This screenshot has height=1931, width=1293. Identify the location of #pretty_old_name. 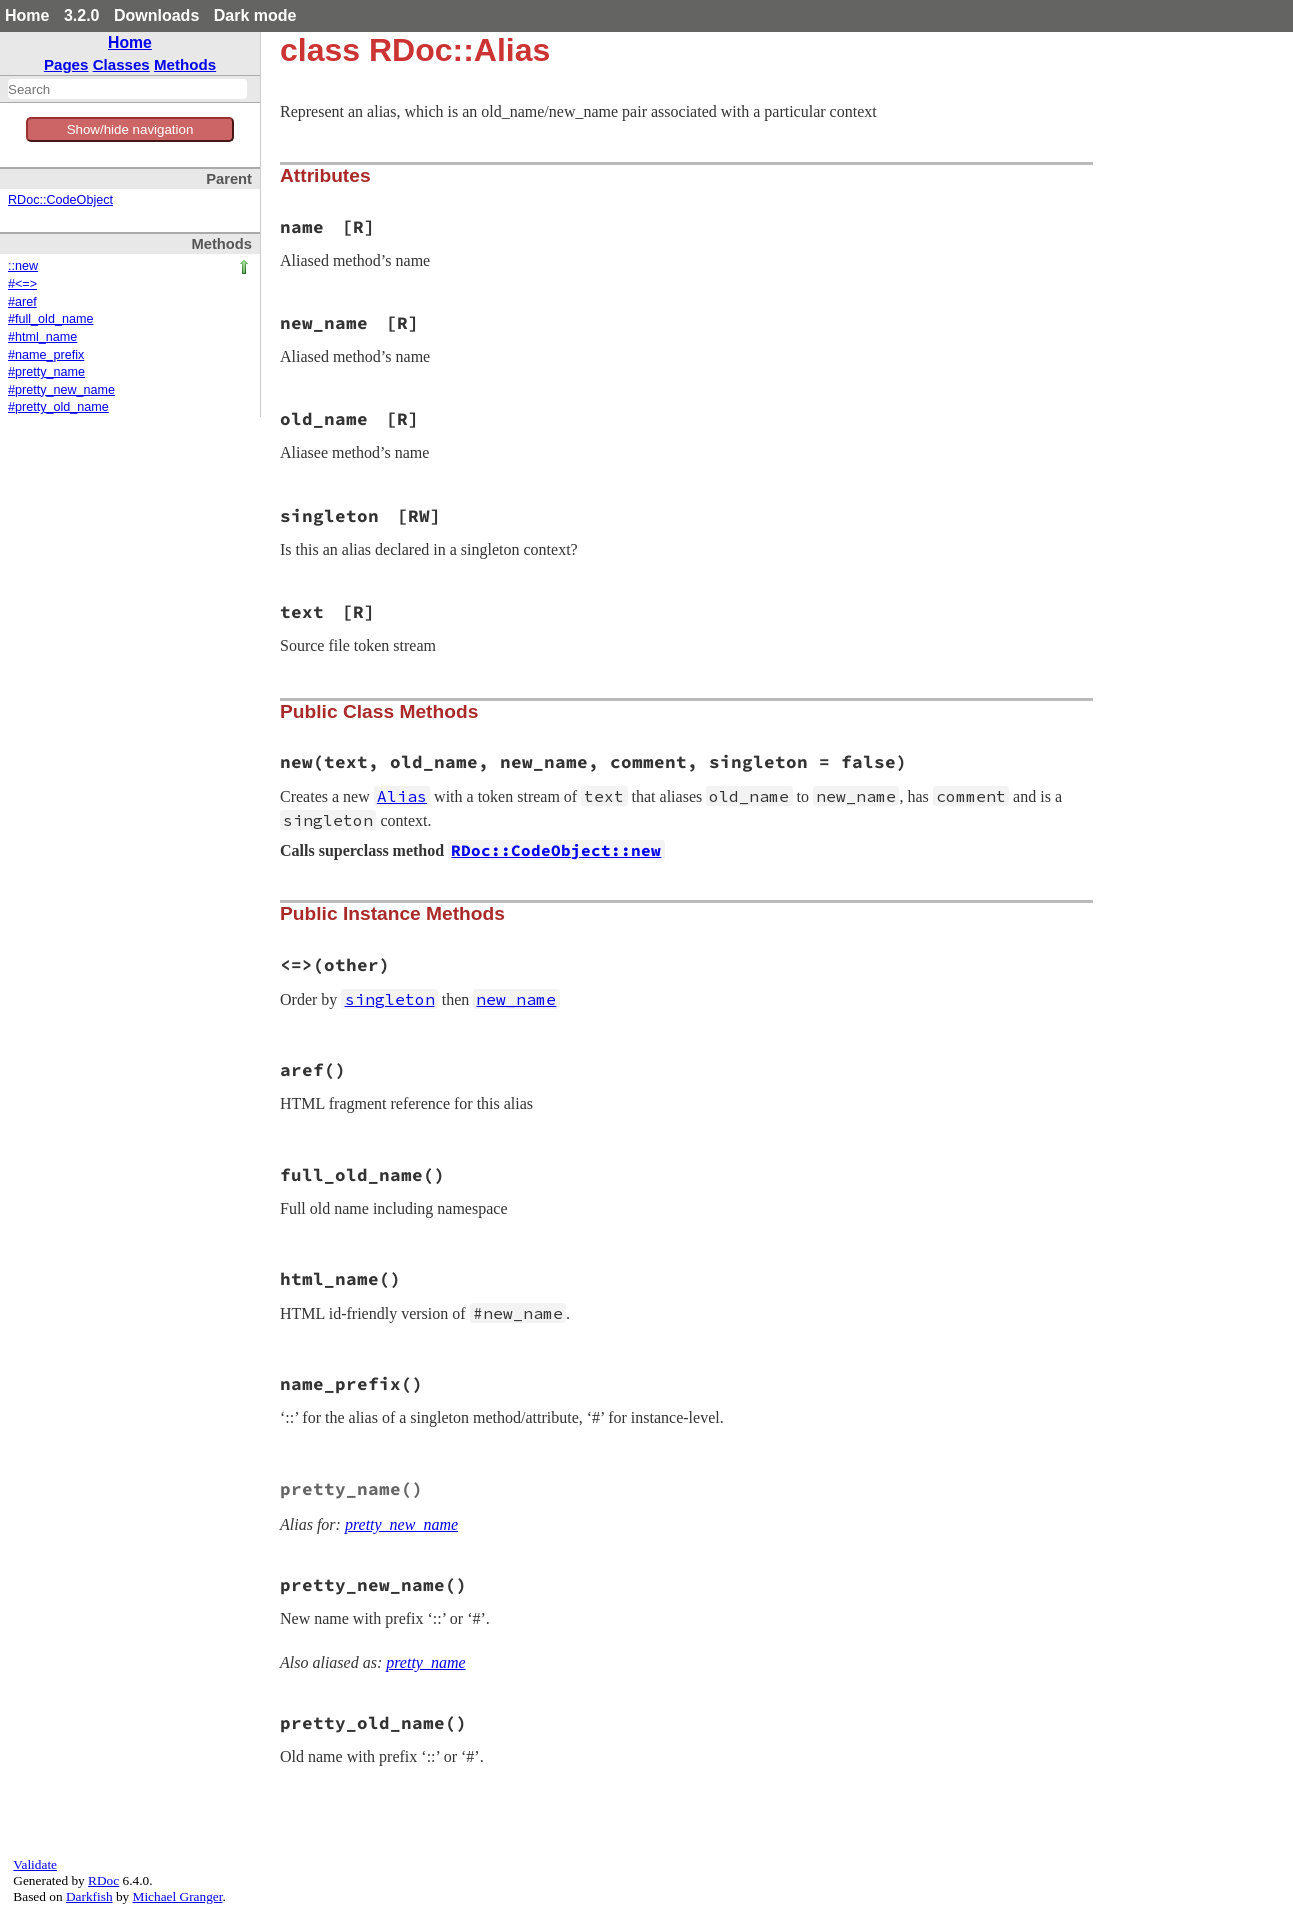
(58, 407).